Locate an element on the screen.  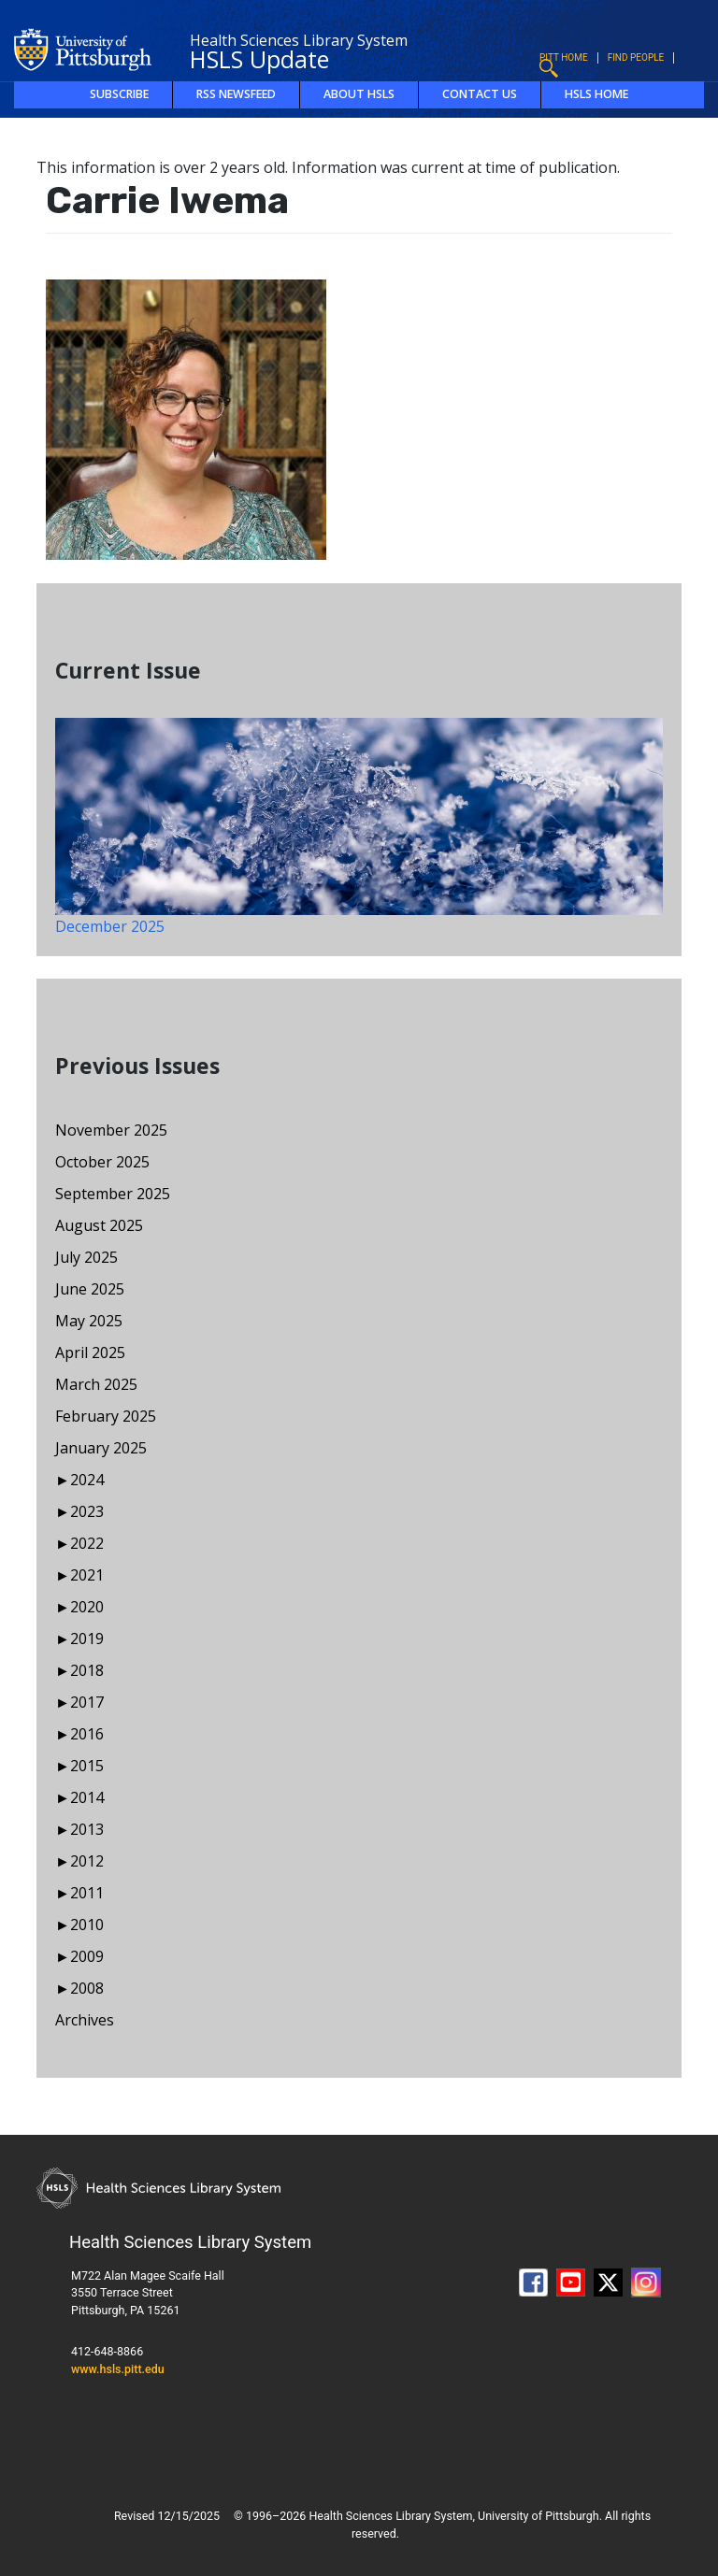
Health Sciences Library System is located at coordinates (299, 40).